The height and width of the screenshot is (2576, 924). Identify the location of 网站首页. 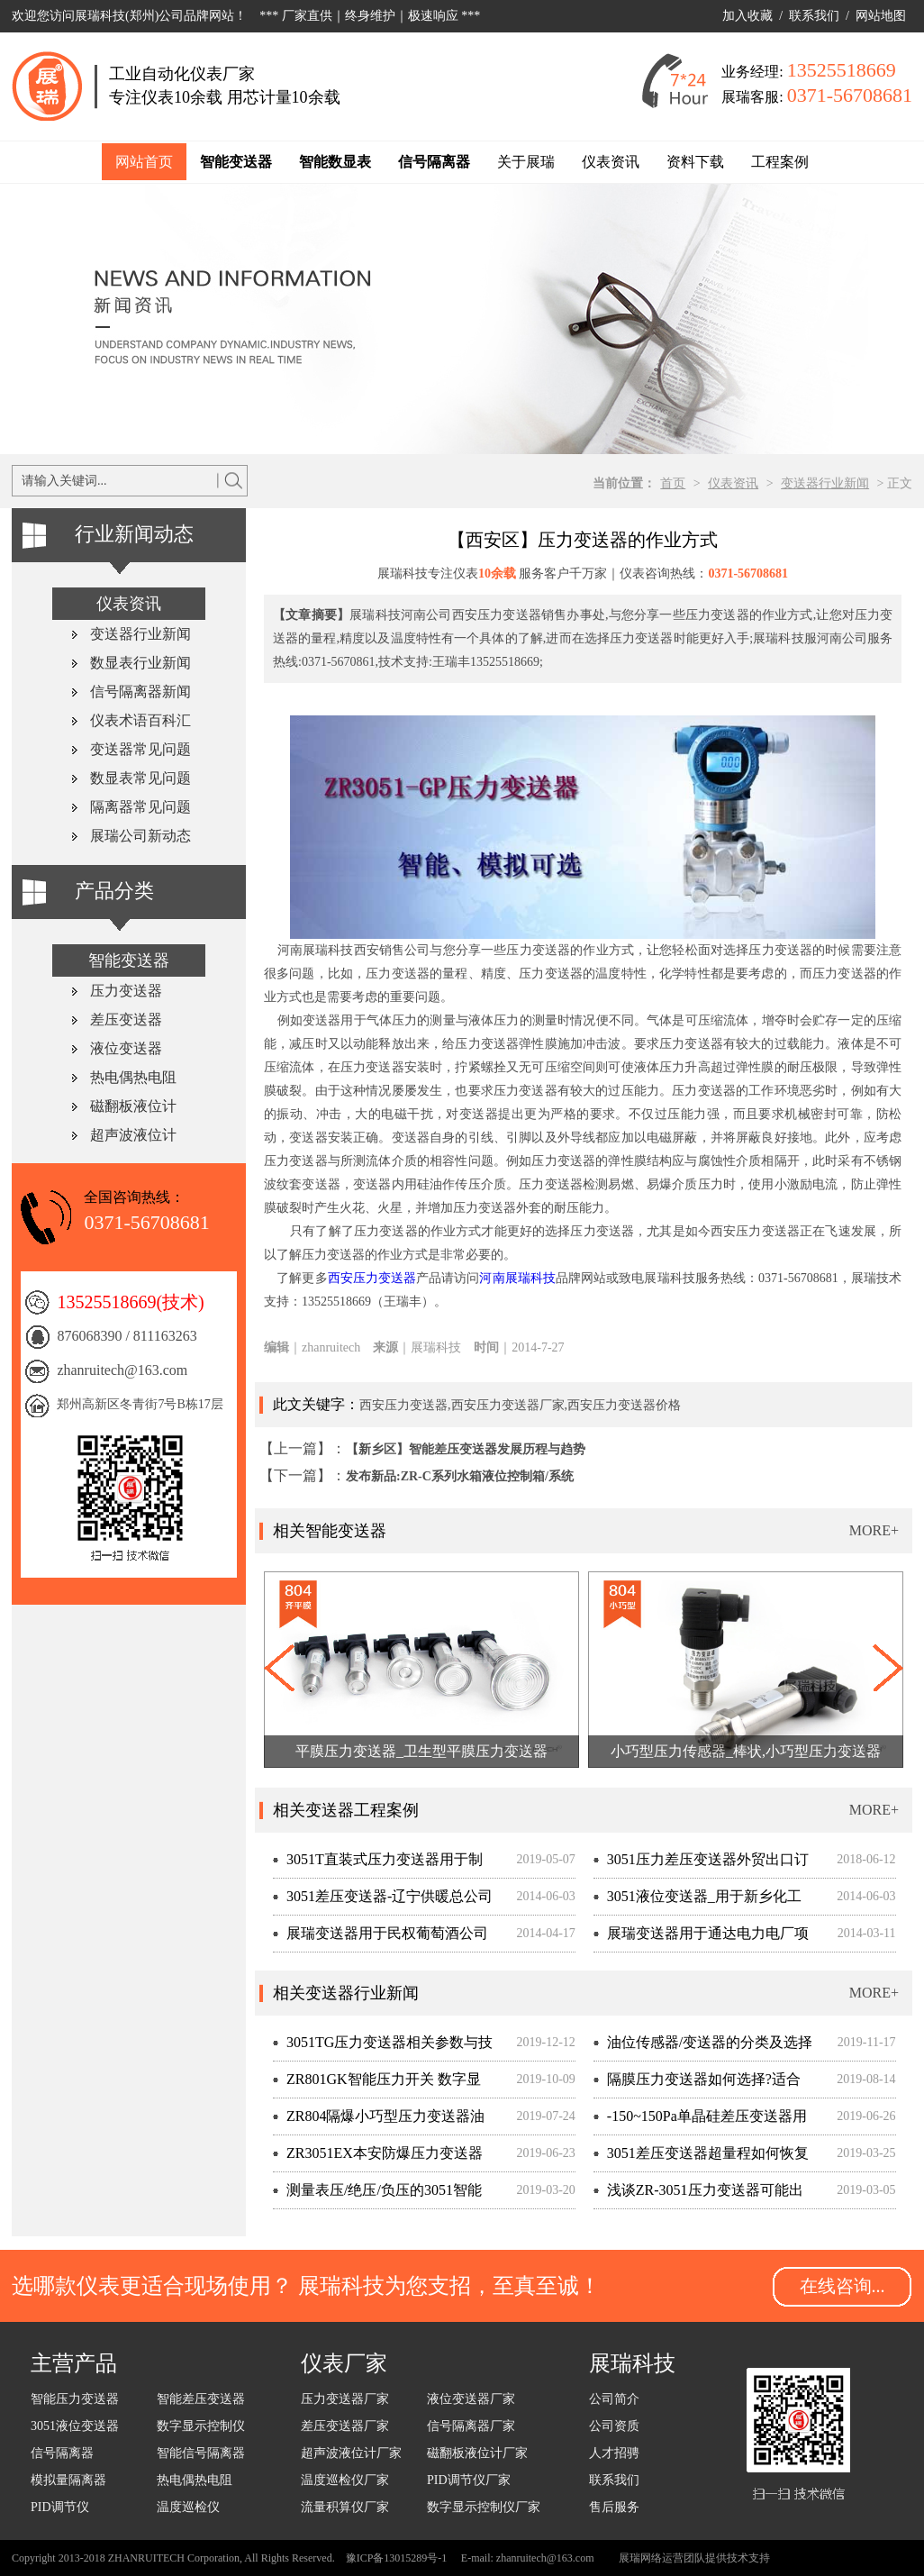
(144, 161).